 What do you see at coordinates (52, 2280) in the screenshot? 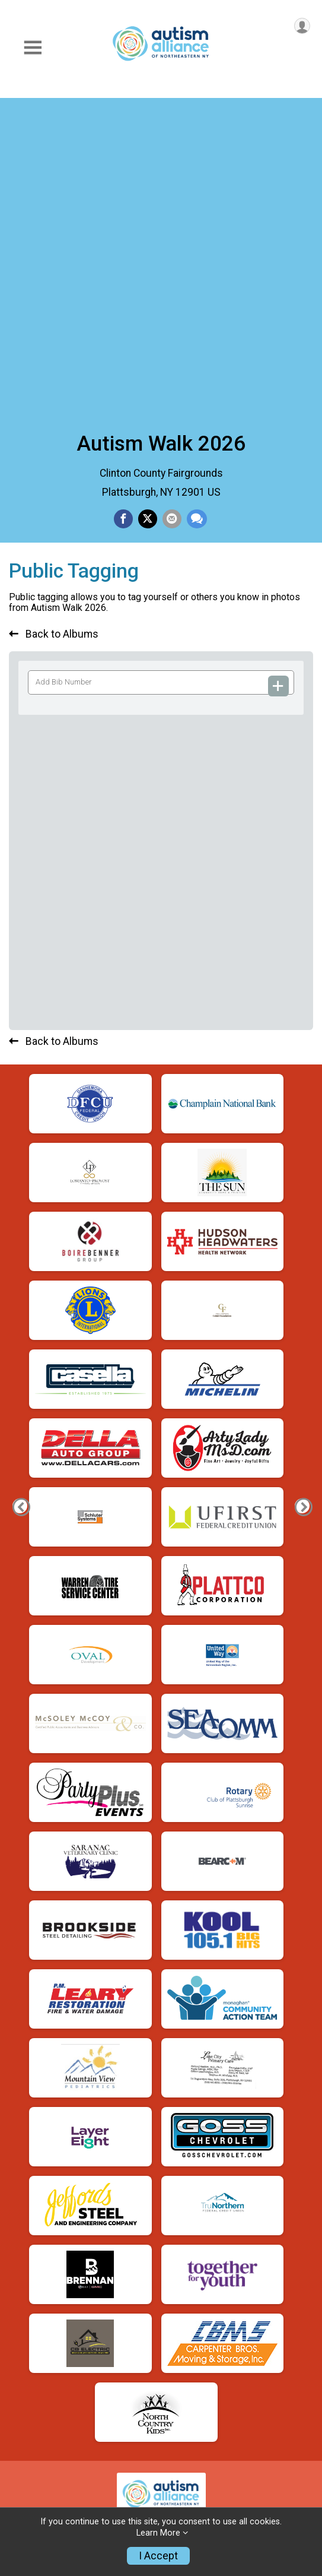
I see `Find A Participant` at bounding box center [52, 2280].